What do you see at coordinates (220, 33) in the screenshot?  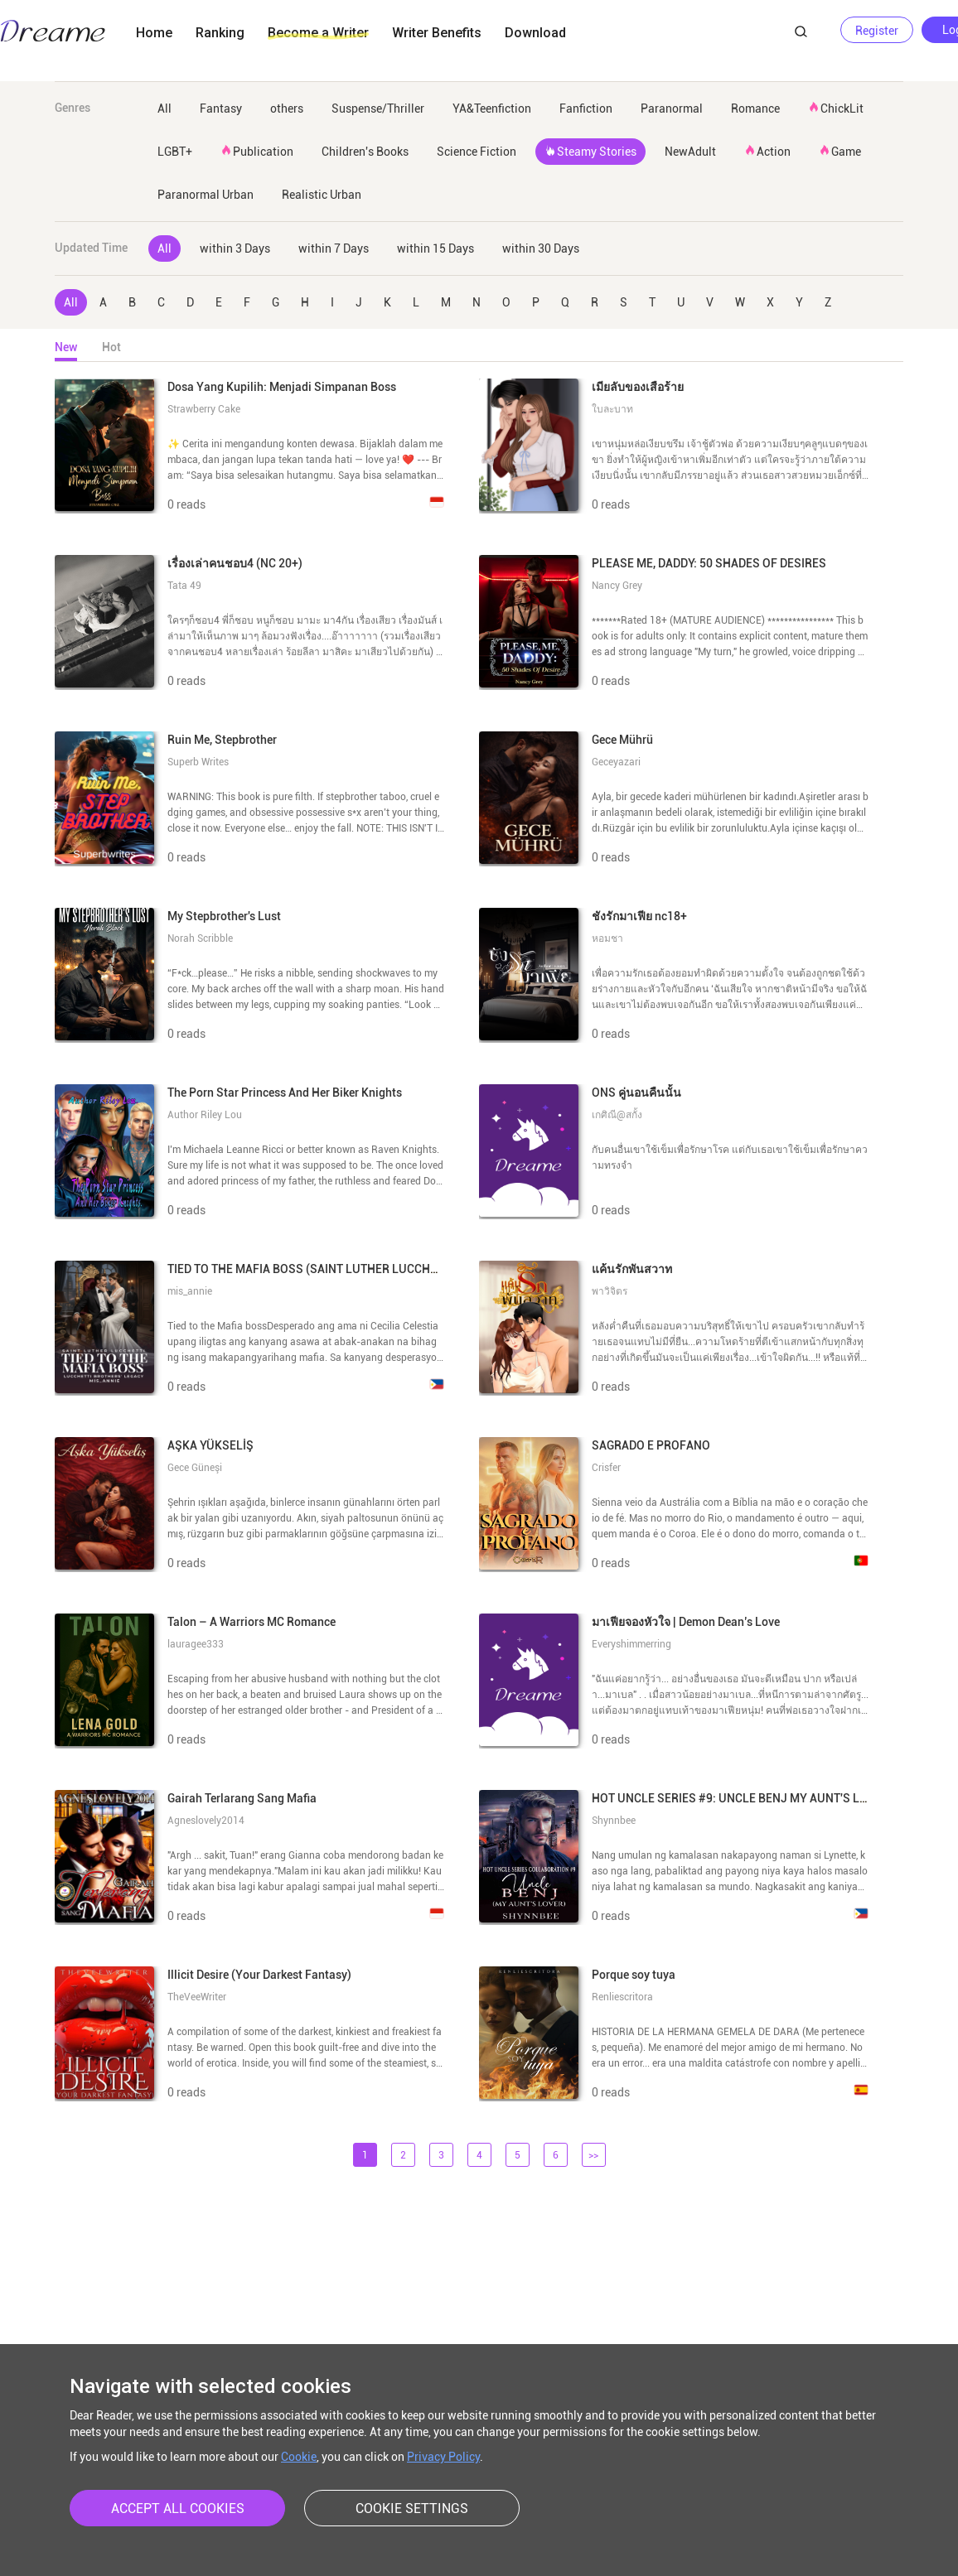 I see `Ranking` at bounding box center [220, 33].